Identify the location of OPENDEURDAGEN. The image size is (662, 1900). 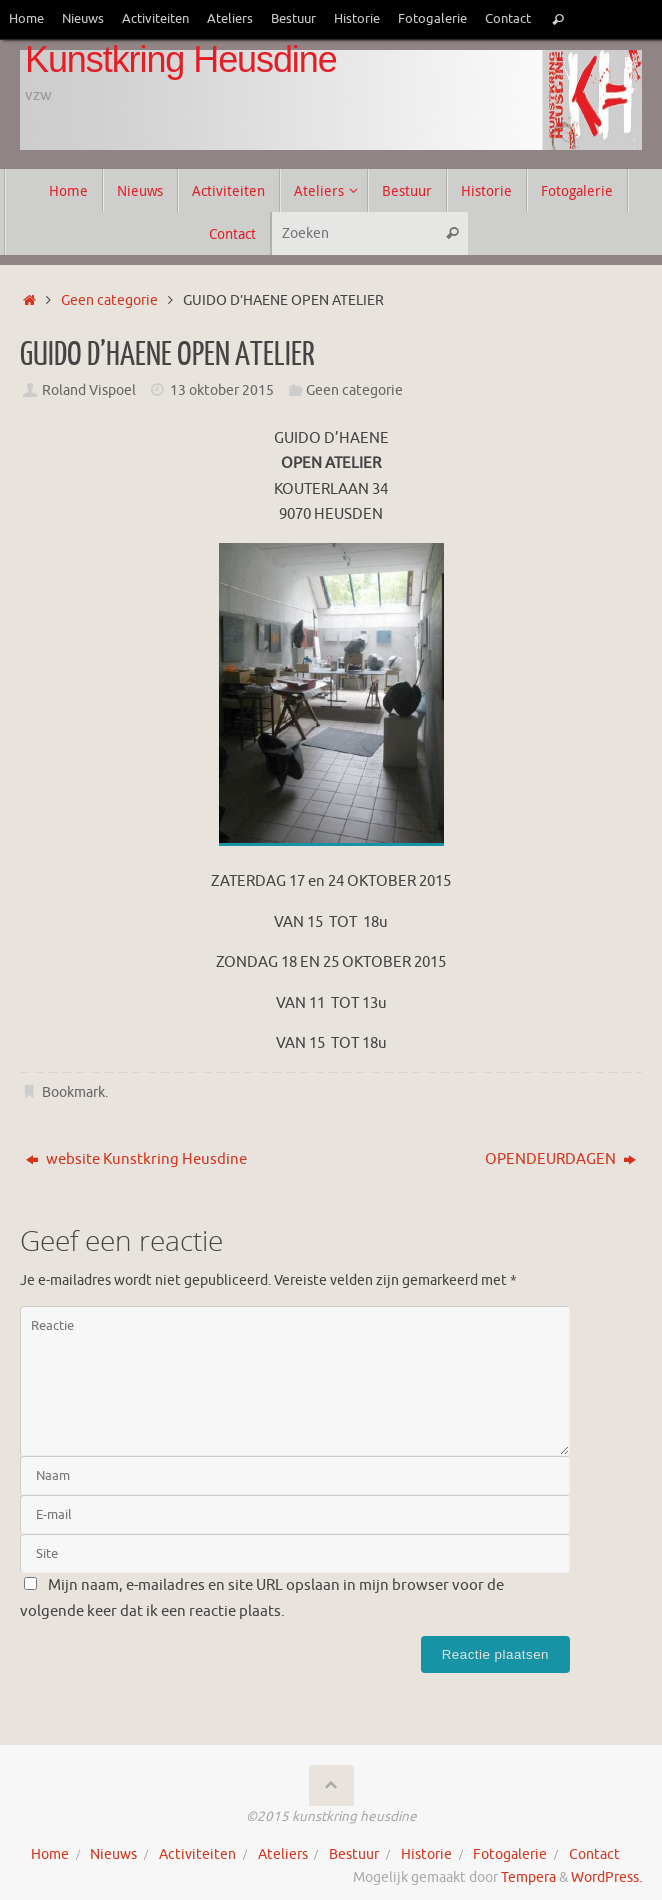
(560, 1159).